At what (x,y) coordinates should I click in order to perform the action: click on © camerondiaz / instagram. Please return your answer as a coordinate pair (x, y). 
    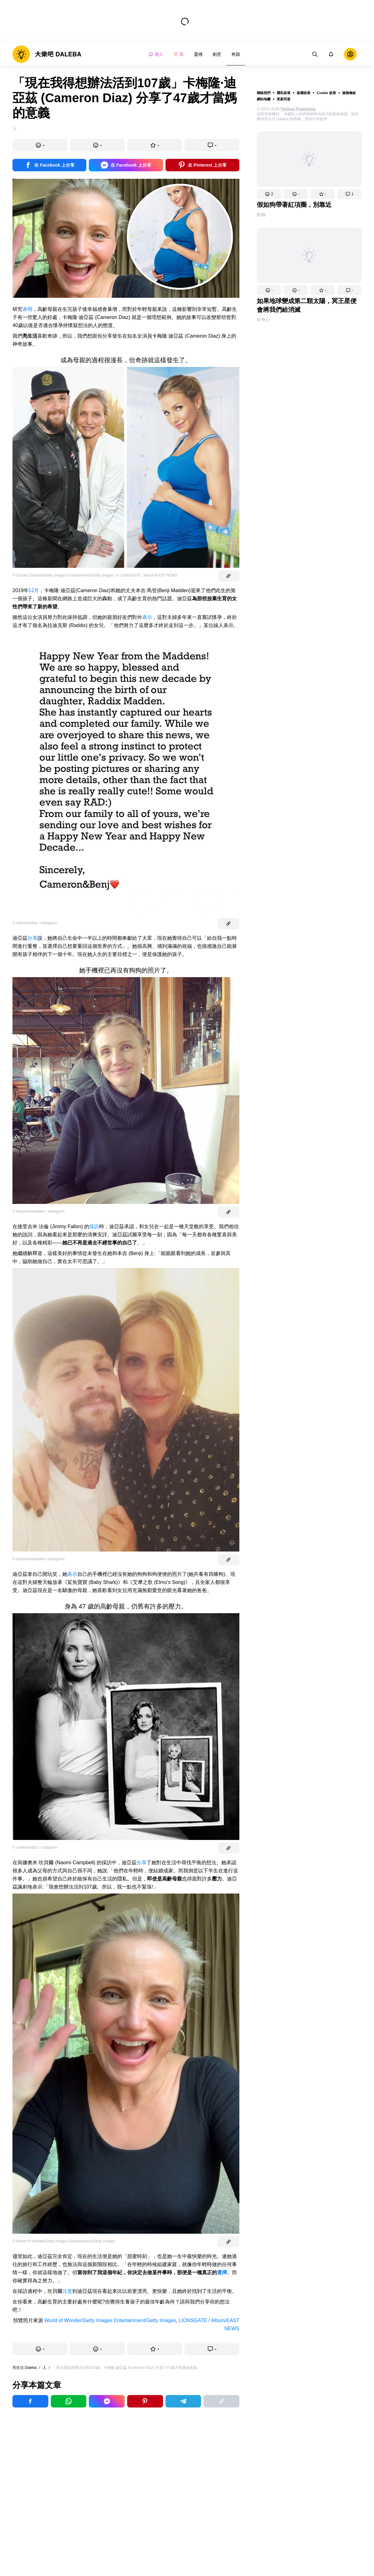
    Looking at the image, I should click on (34, 923).